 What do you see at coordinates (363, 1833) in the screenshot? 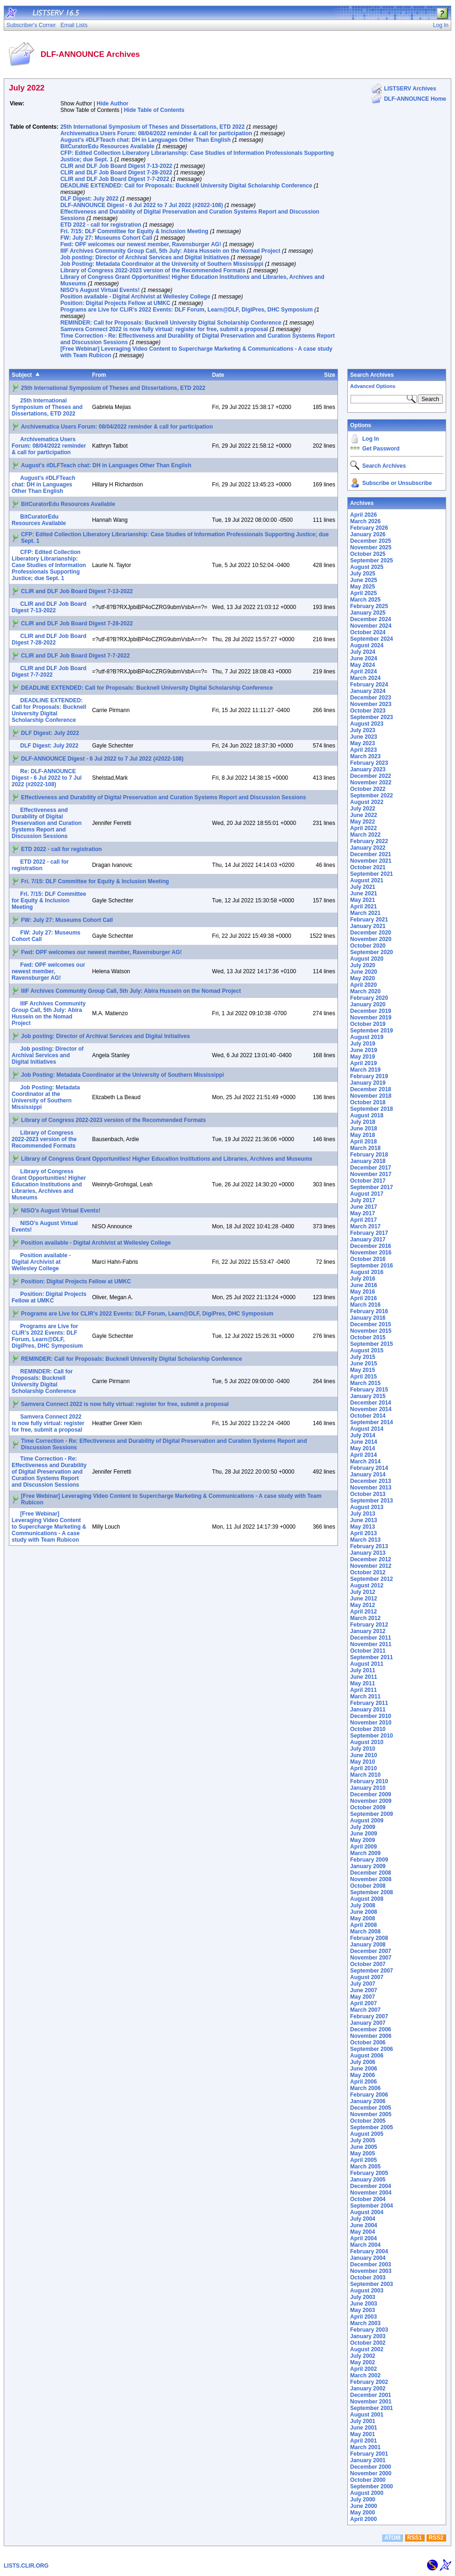
I see `June 2009` at bounding box center [363, 1833].